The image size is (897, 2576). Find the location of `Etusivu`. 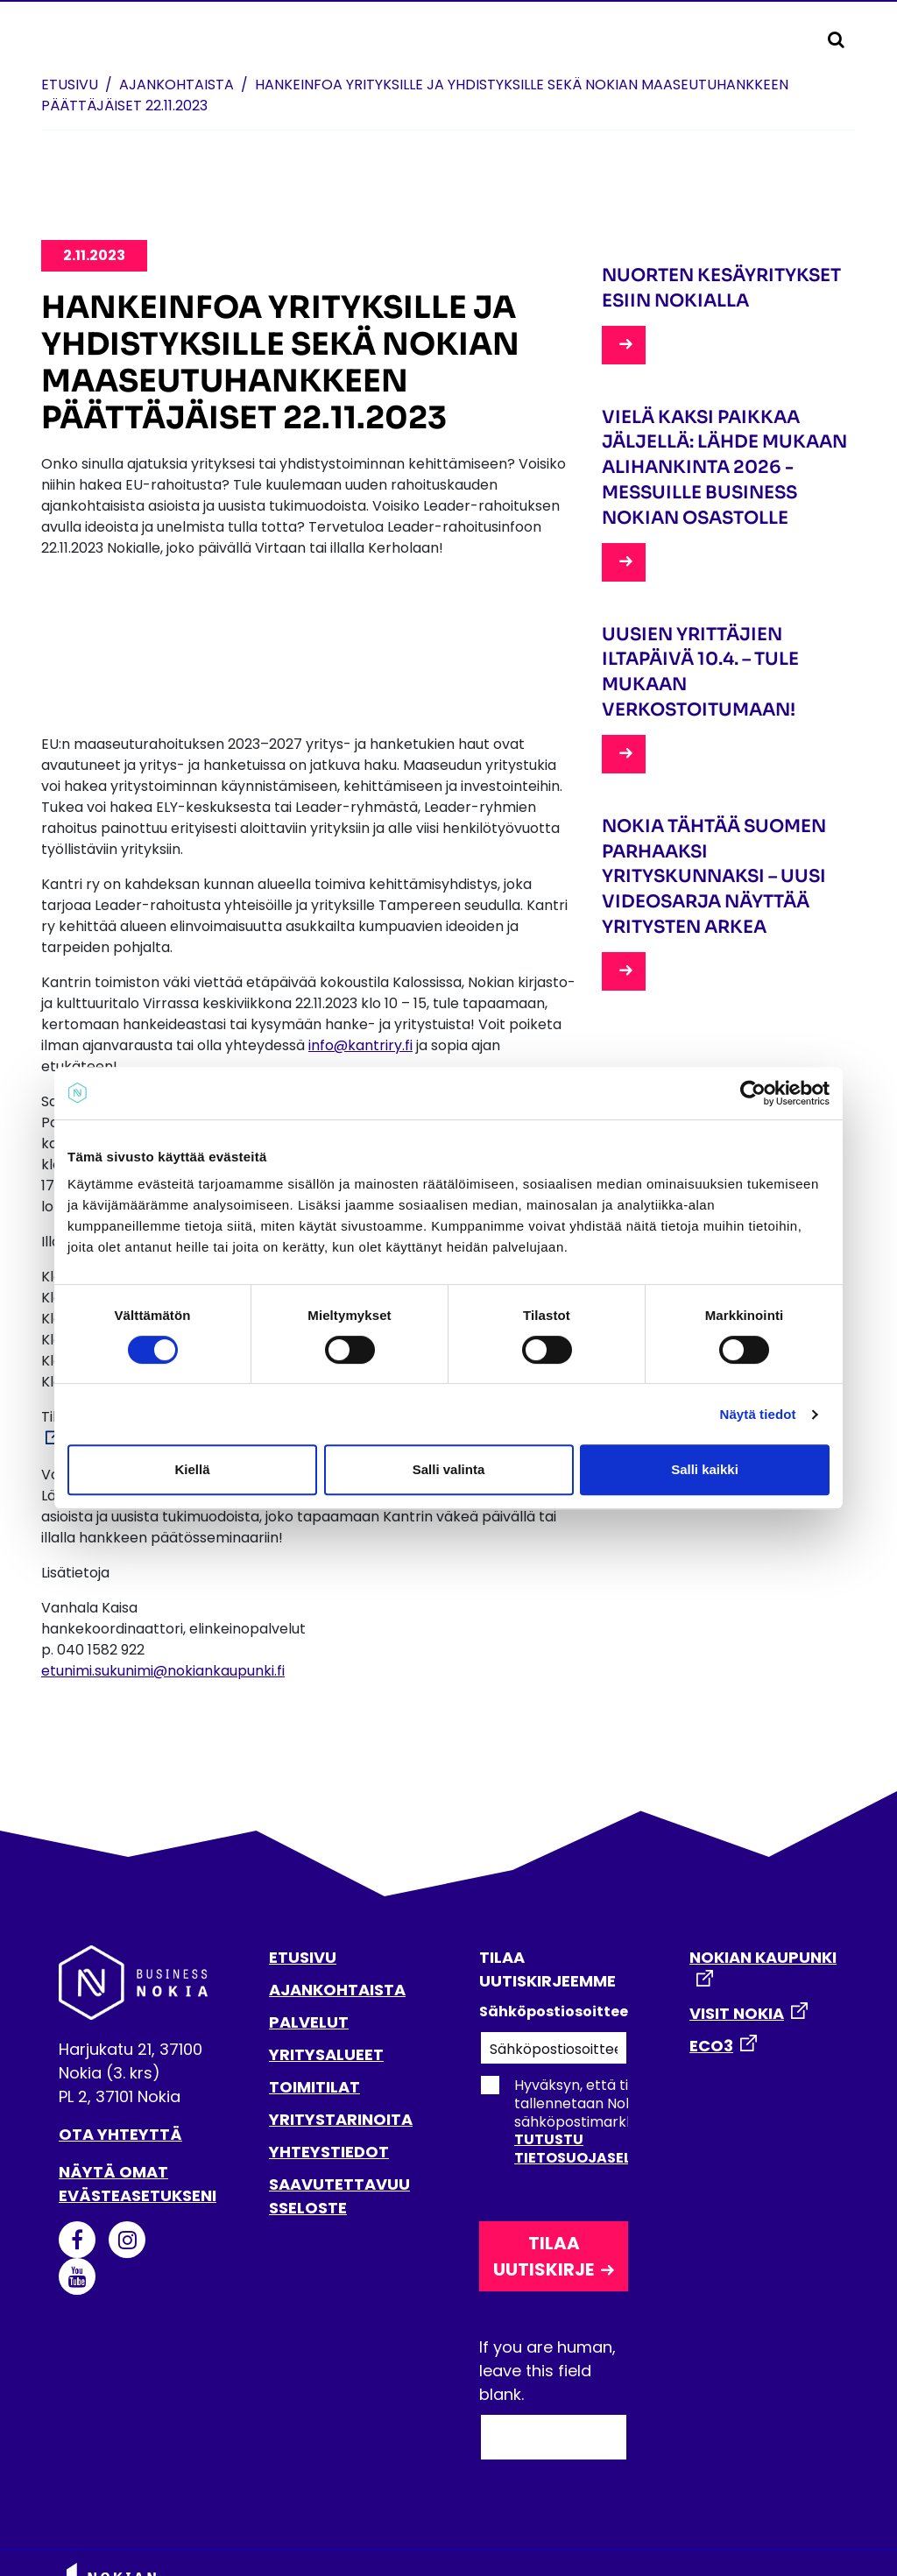

Etusivu is located at coordinates (69, 84).